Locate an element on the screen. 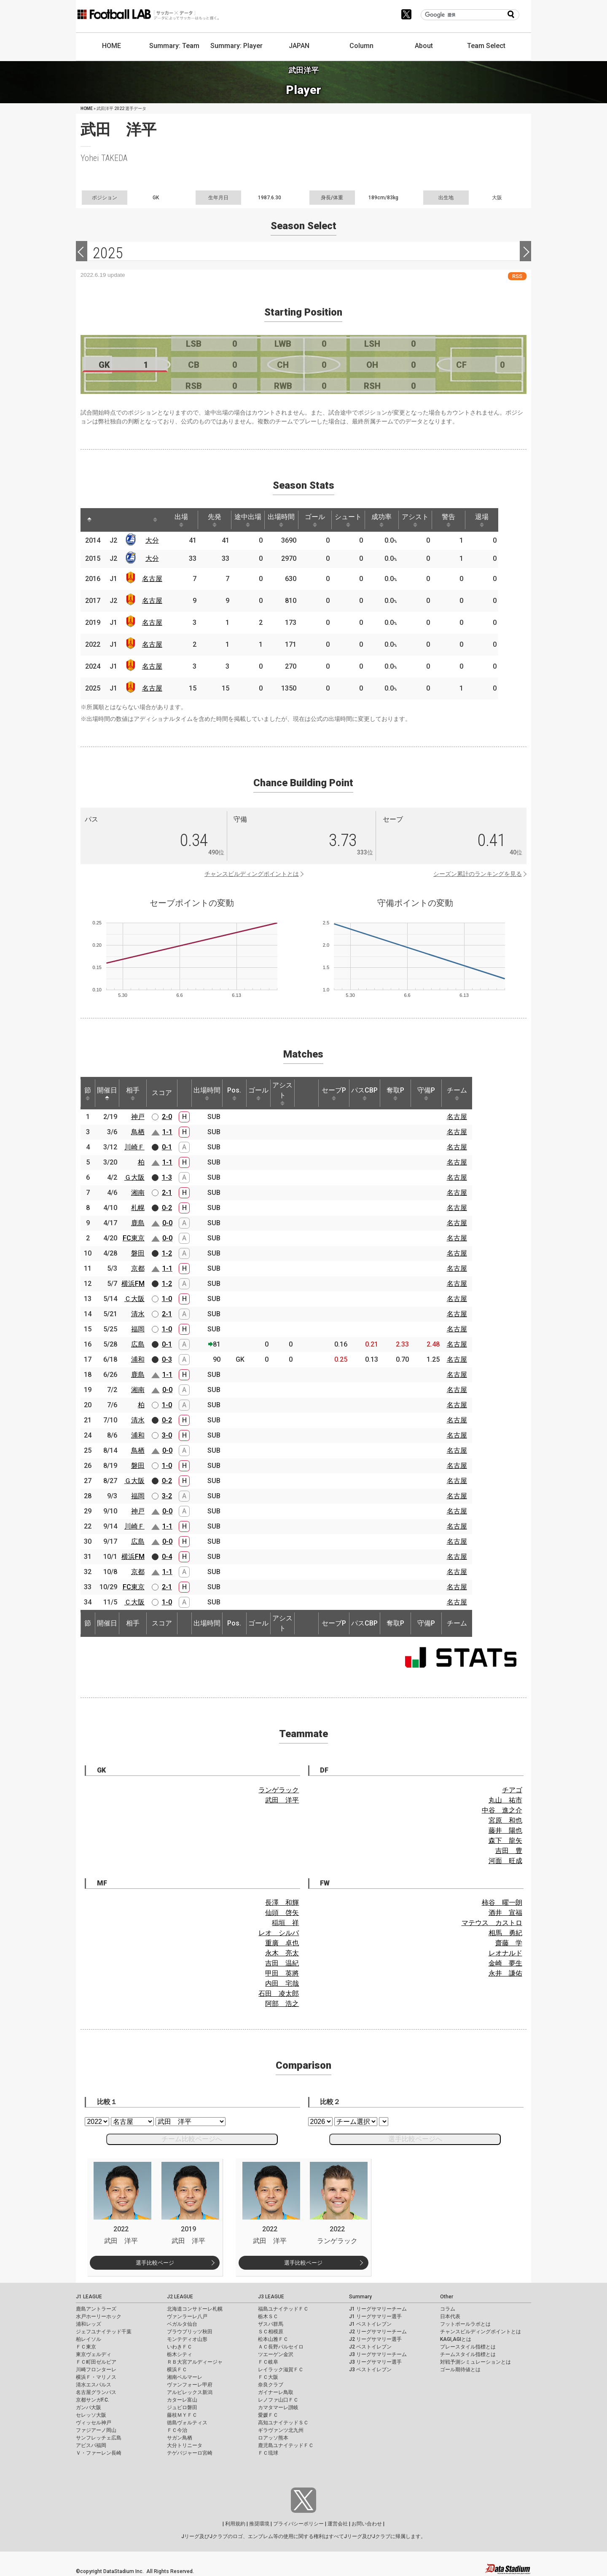 The height and width of the screenshot is (2576, 607). 節 [節: activate to sort column ascending] is located at coordinates (87, 1093).